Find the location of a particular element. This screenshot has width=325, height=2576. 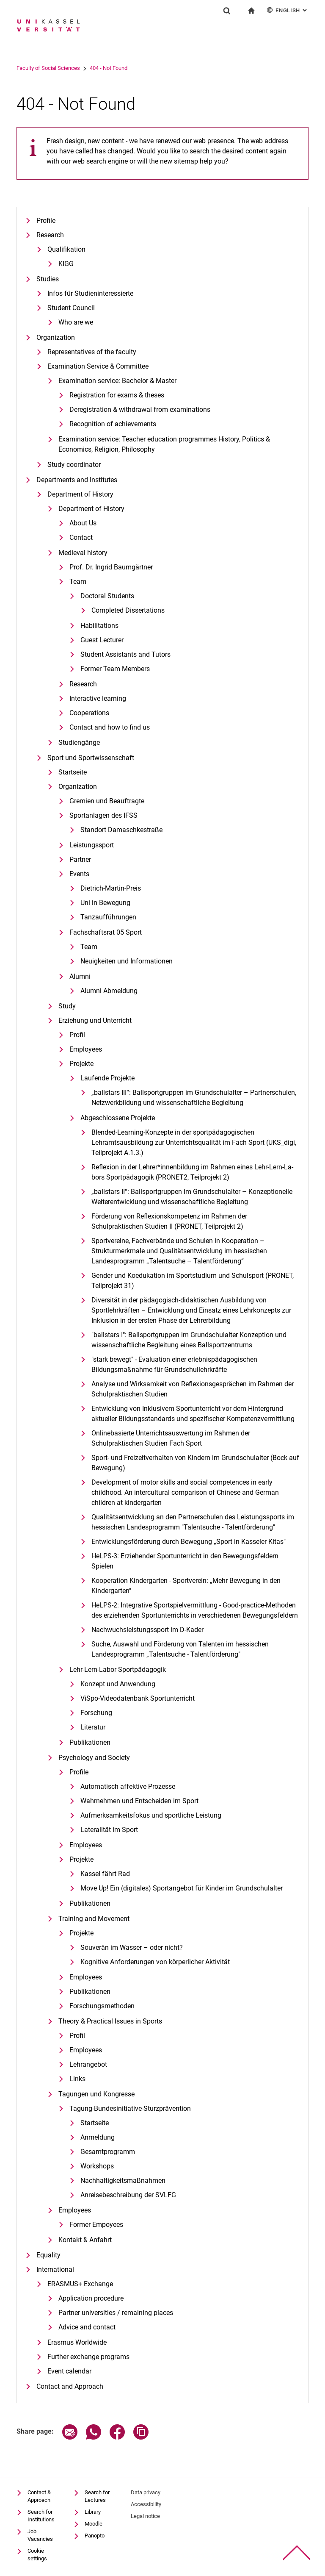

Job Vacancies is located at coordinates (40, 2535).